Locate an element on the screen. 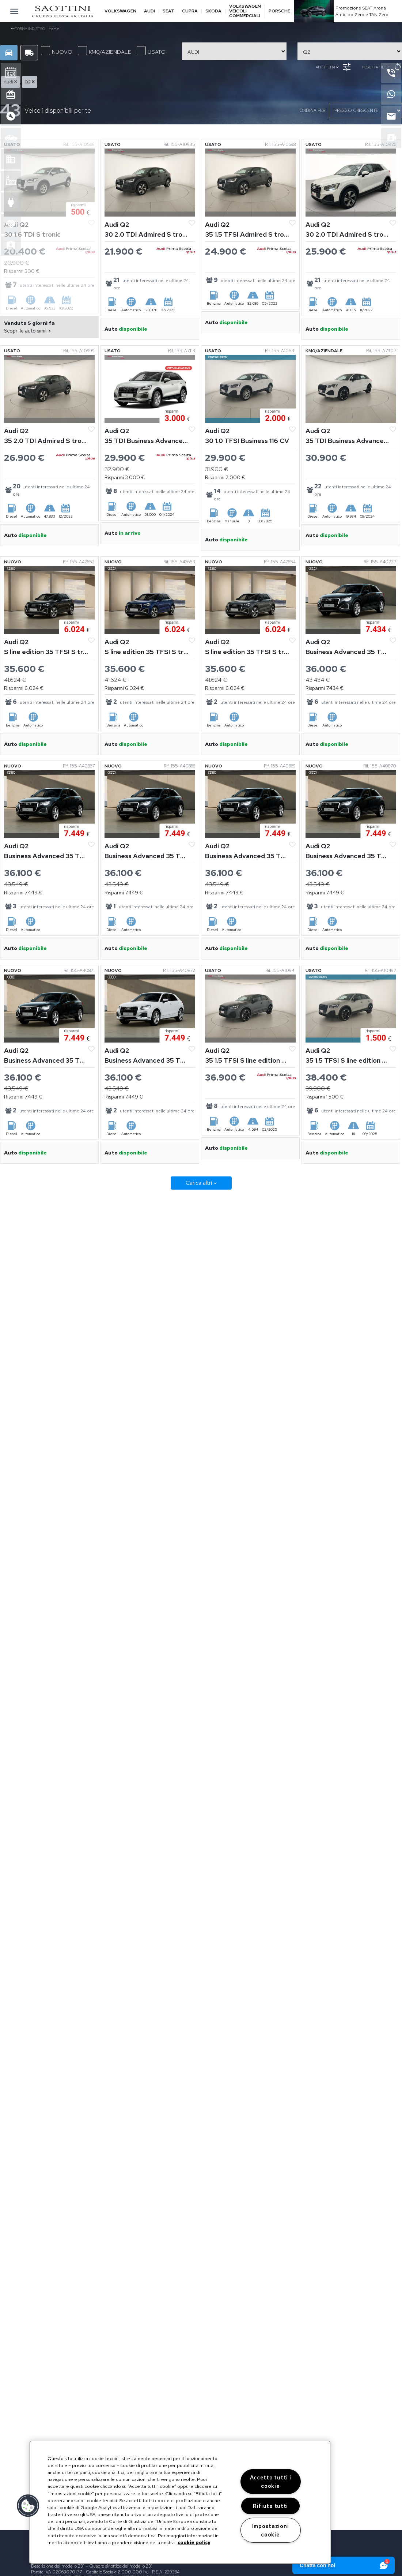 The image size is (402, 2576). [region] is located at coordinates (180, 2502).